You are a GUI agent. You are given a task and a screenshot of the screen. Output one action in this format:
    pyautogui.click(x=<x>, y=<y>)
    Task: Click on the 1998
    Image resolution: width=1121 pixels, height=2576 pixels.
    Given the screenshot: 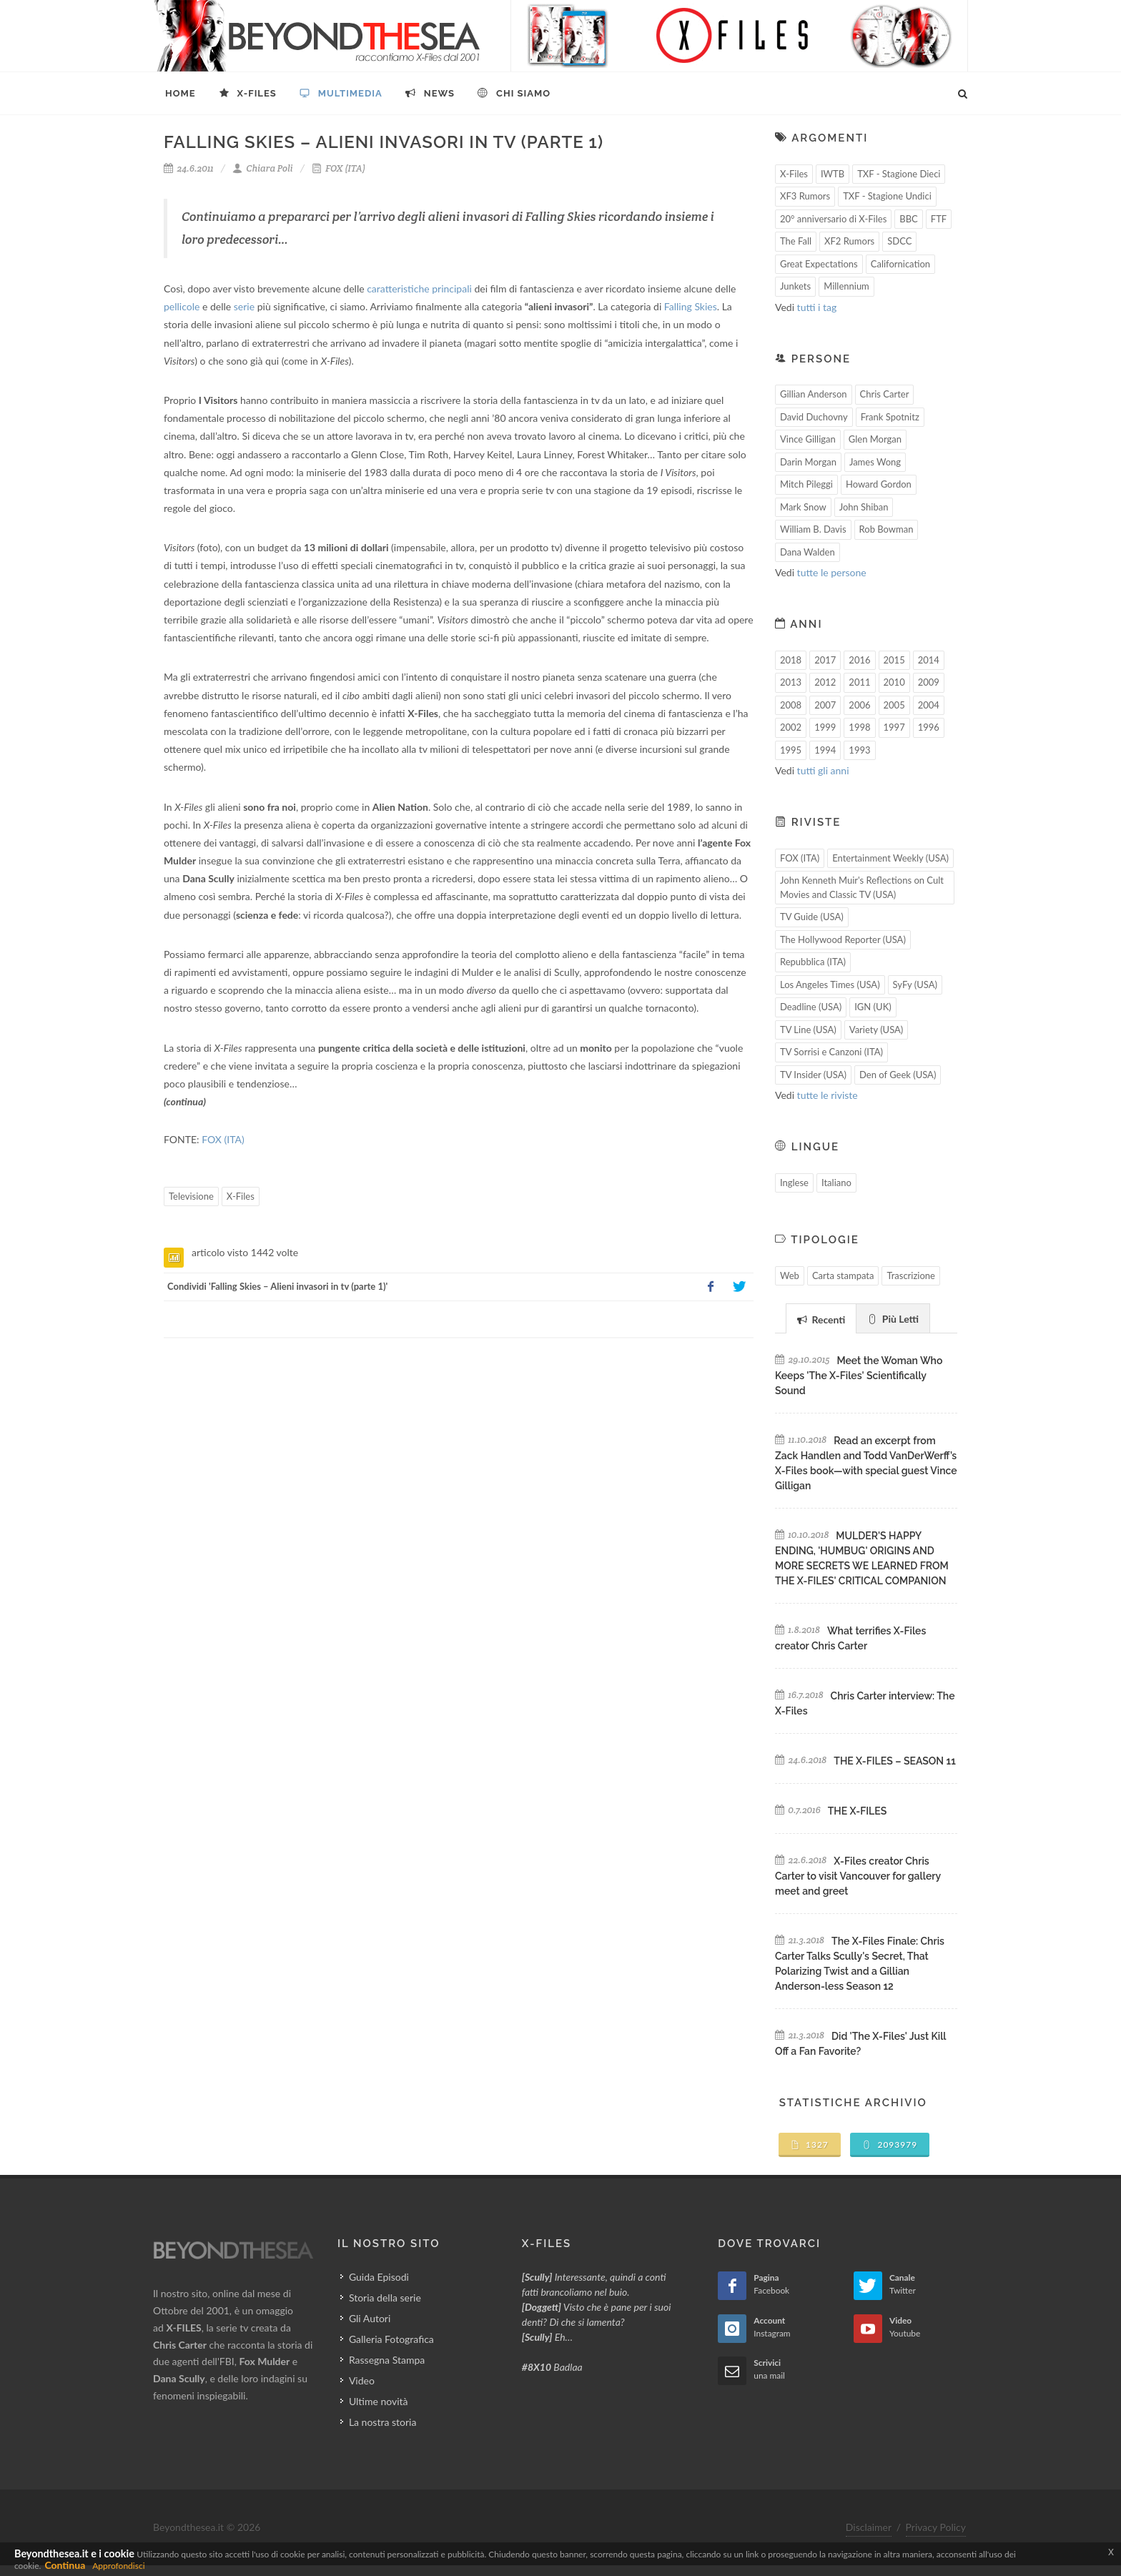 What is the action you would take?
    pyautogui.click(x=859, y=727)
    